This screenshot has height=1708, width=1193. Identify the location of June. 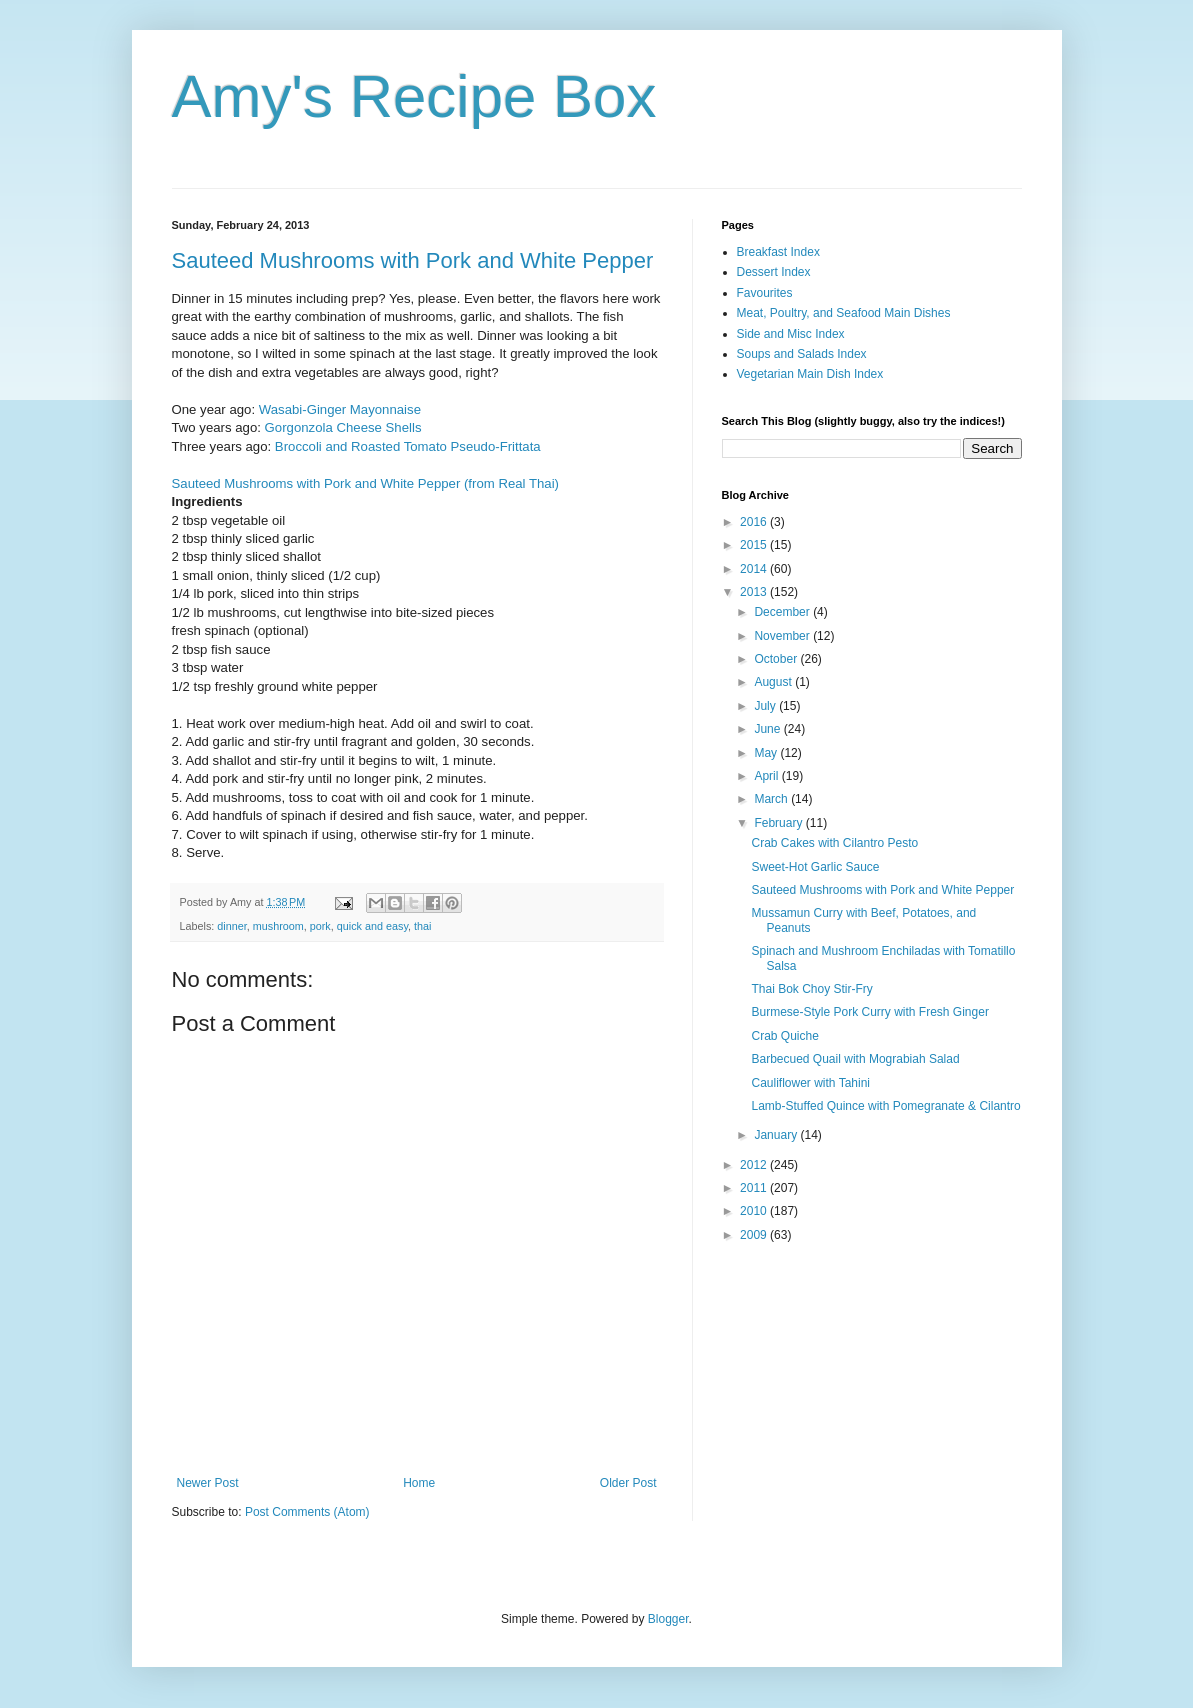
(768, 729).